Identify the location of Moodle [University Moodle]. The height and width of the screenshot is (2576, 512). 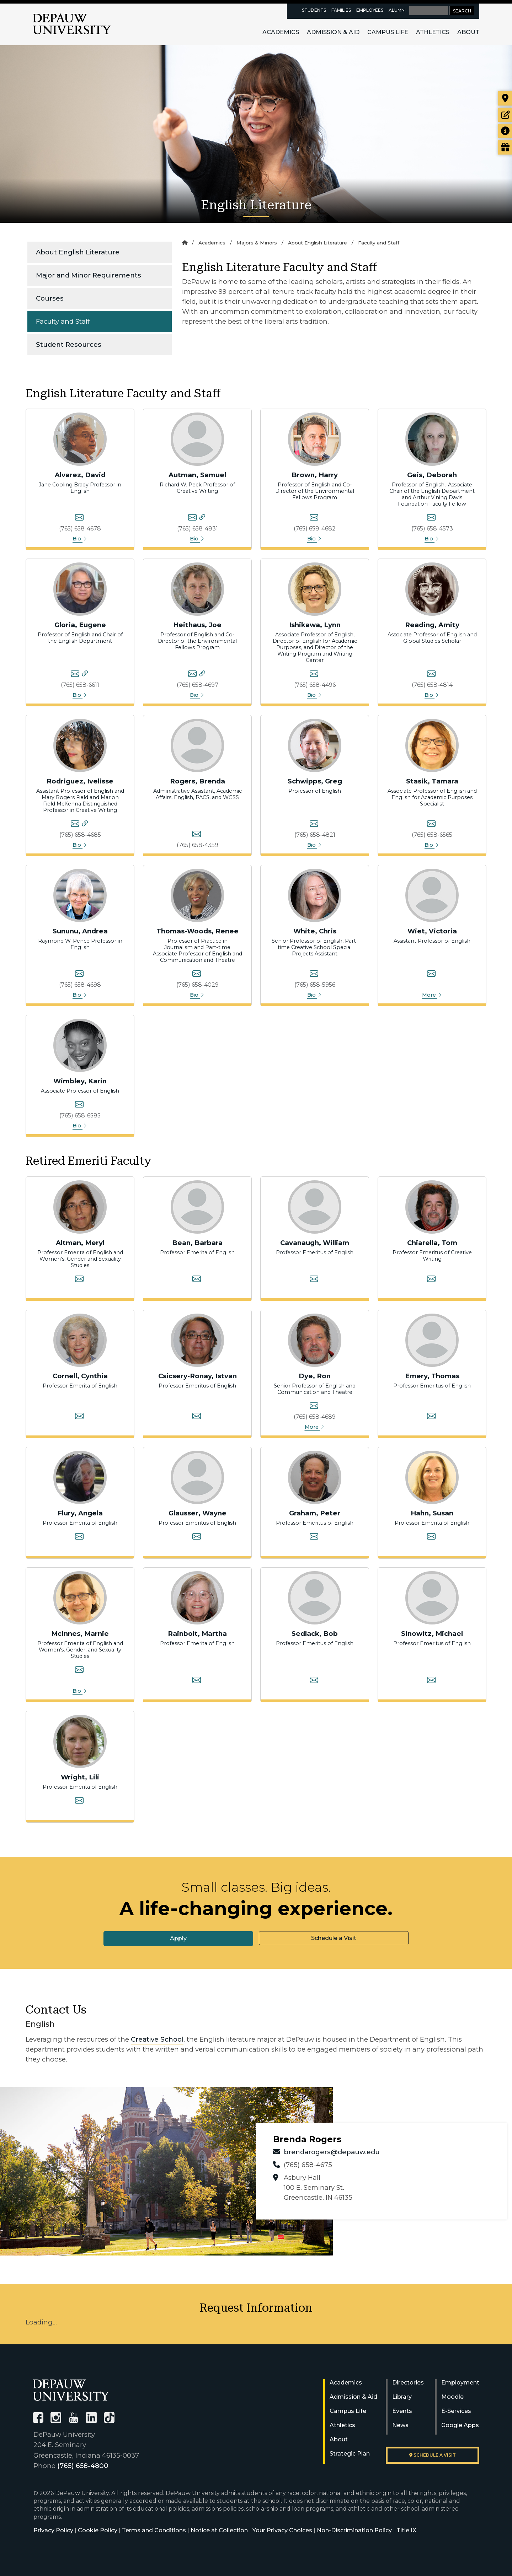
(452, 2396).